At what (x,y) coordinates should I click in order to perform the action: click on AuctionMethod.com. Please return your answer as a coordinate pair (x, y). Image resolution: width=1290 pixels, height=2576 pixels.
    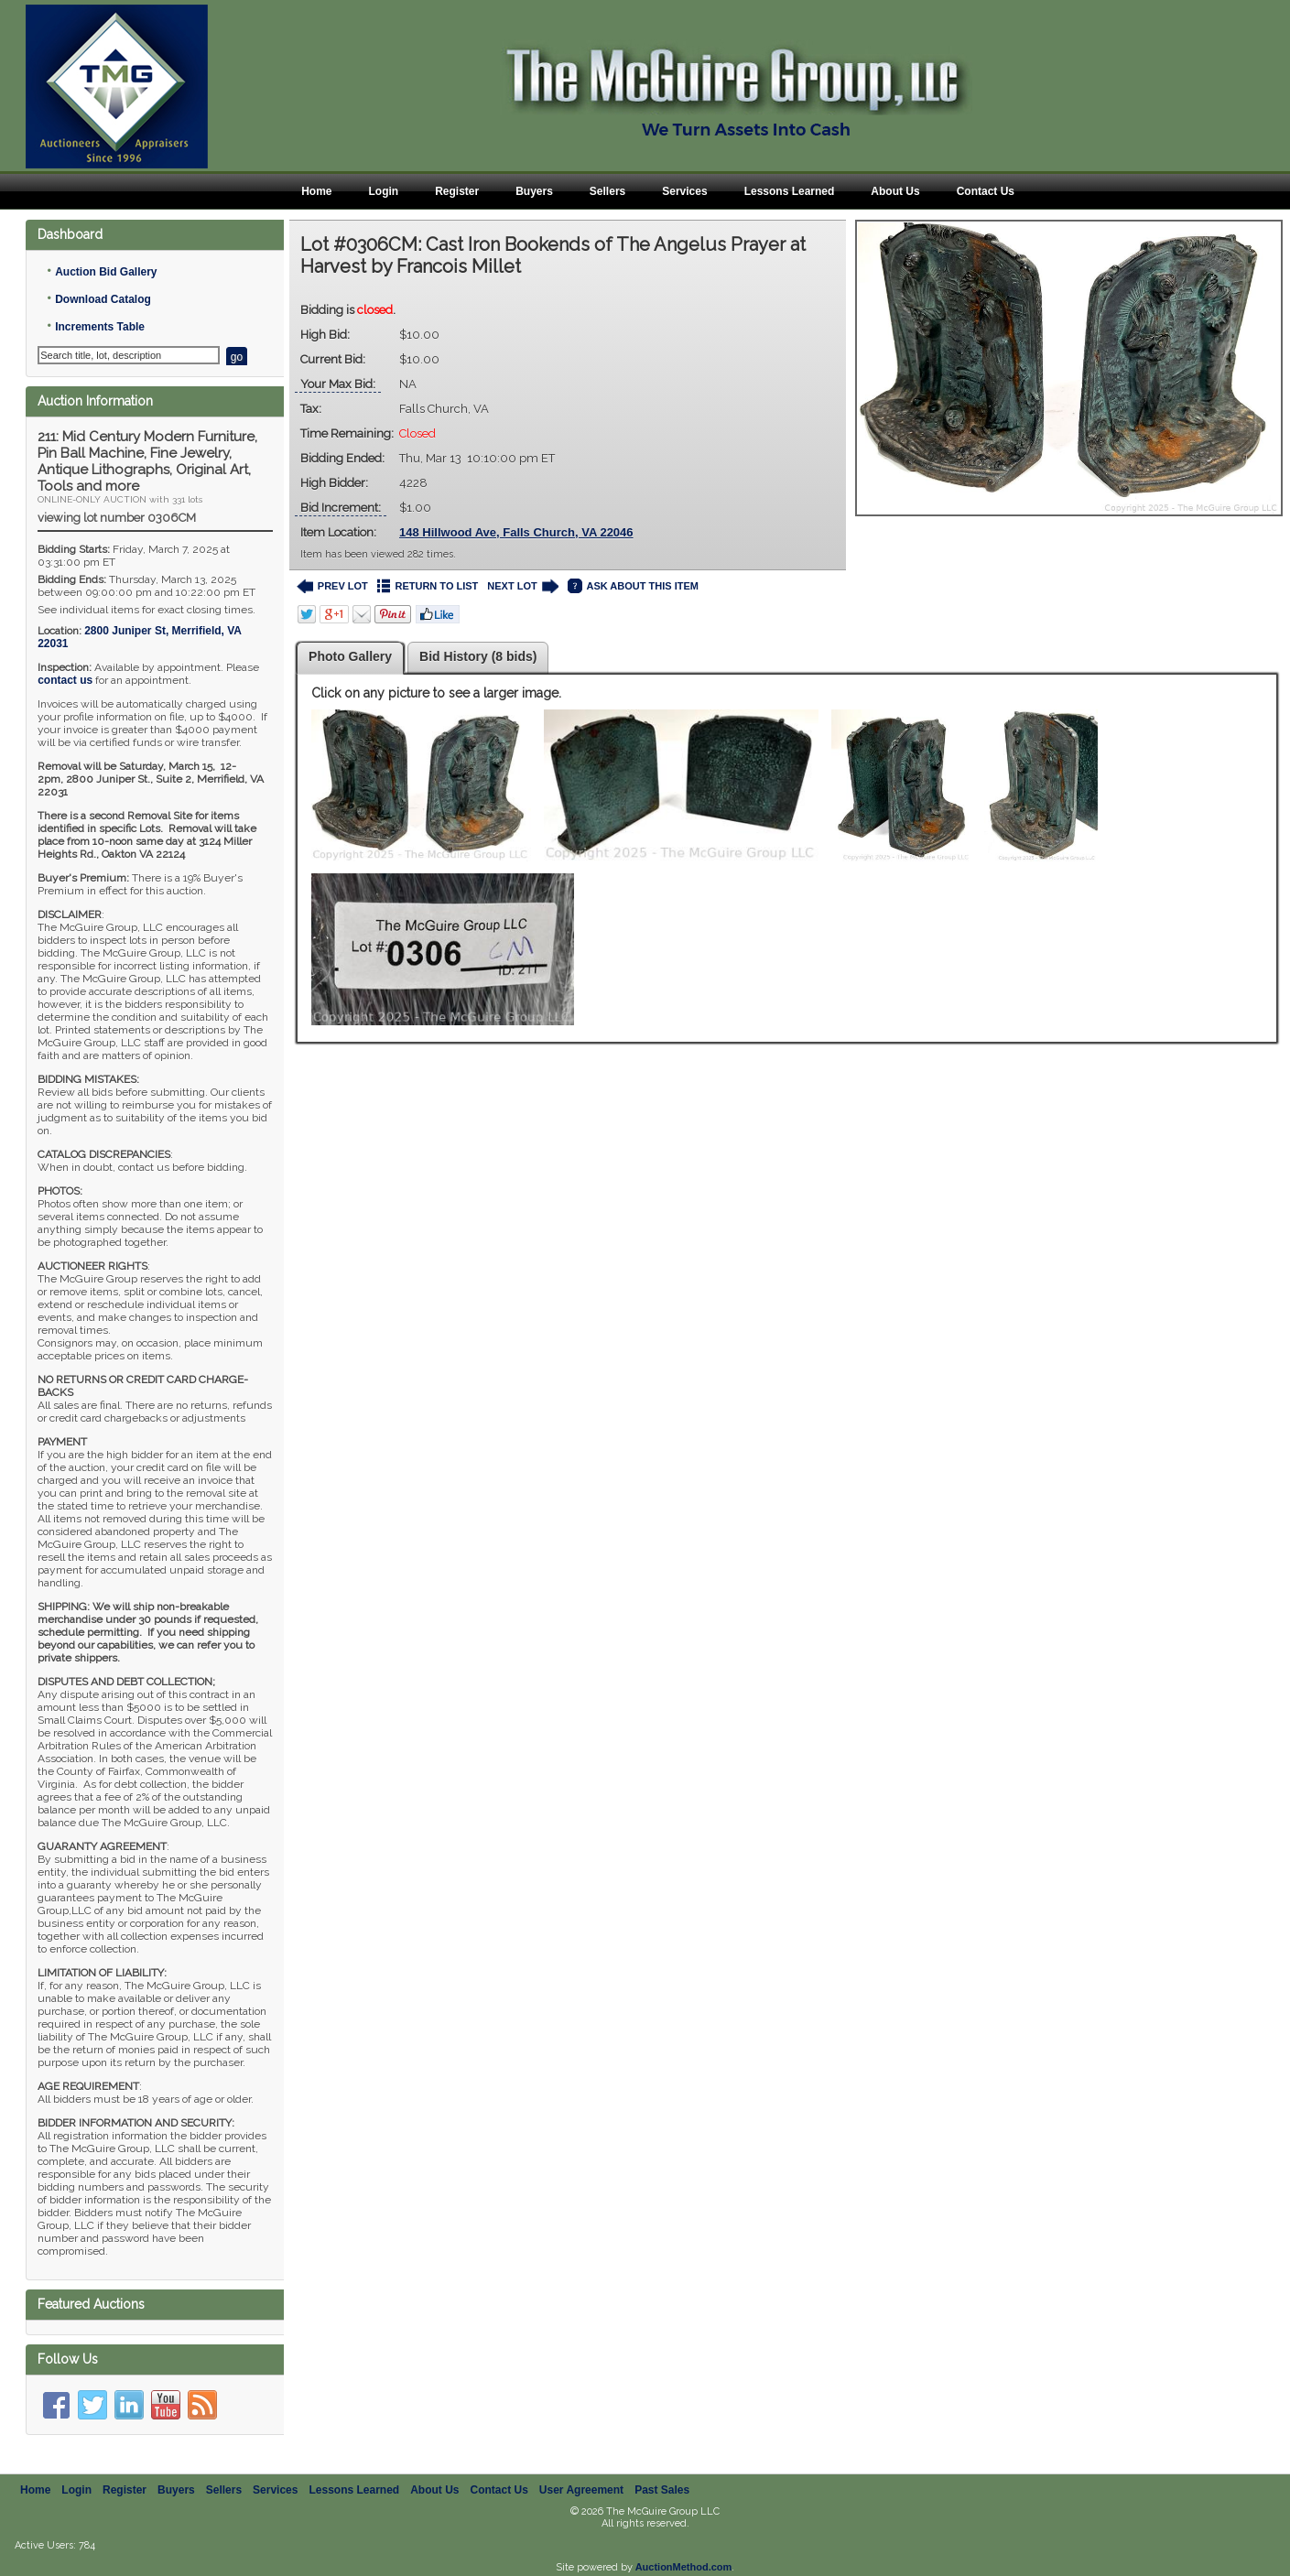
    Looking at the image, I should click on (683, 2566).